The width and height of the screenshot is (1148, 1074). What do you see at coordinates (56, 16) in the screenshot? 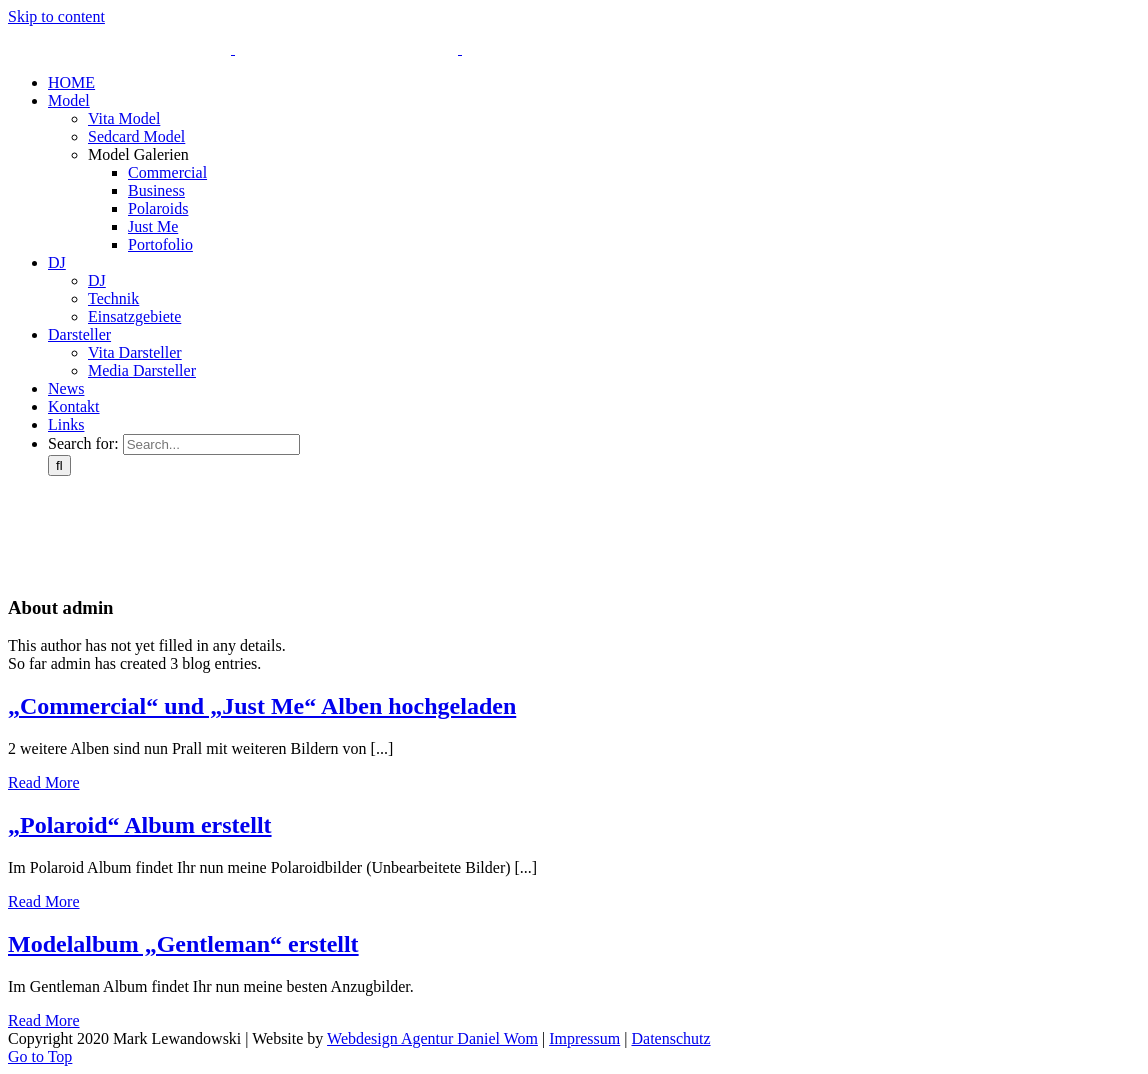
I see `Skip to content` at bounding box center [56, 16].